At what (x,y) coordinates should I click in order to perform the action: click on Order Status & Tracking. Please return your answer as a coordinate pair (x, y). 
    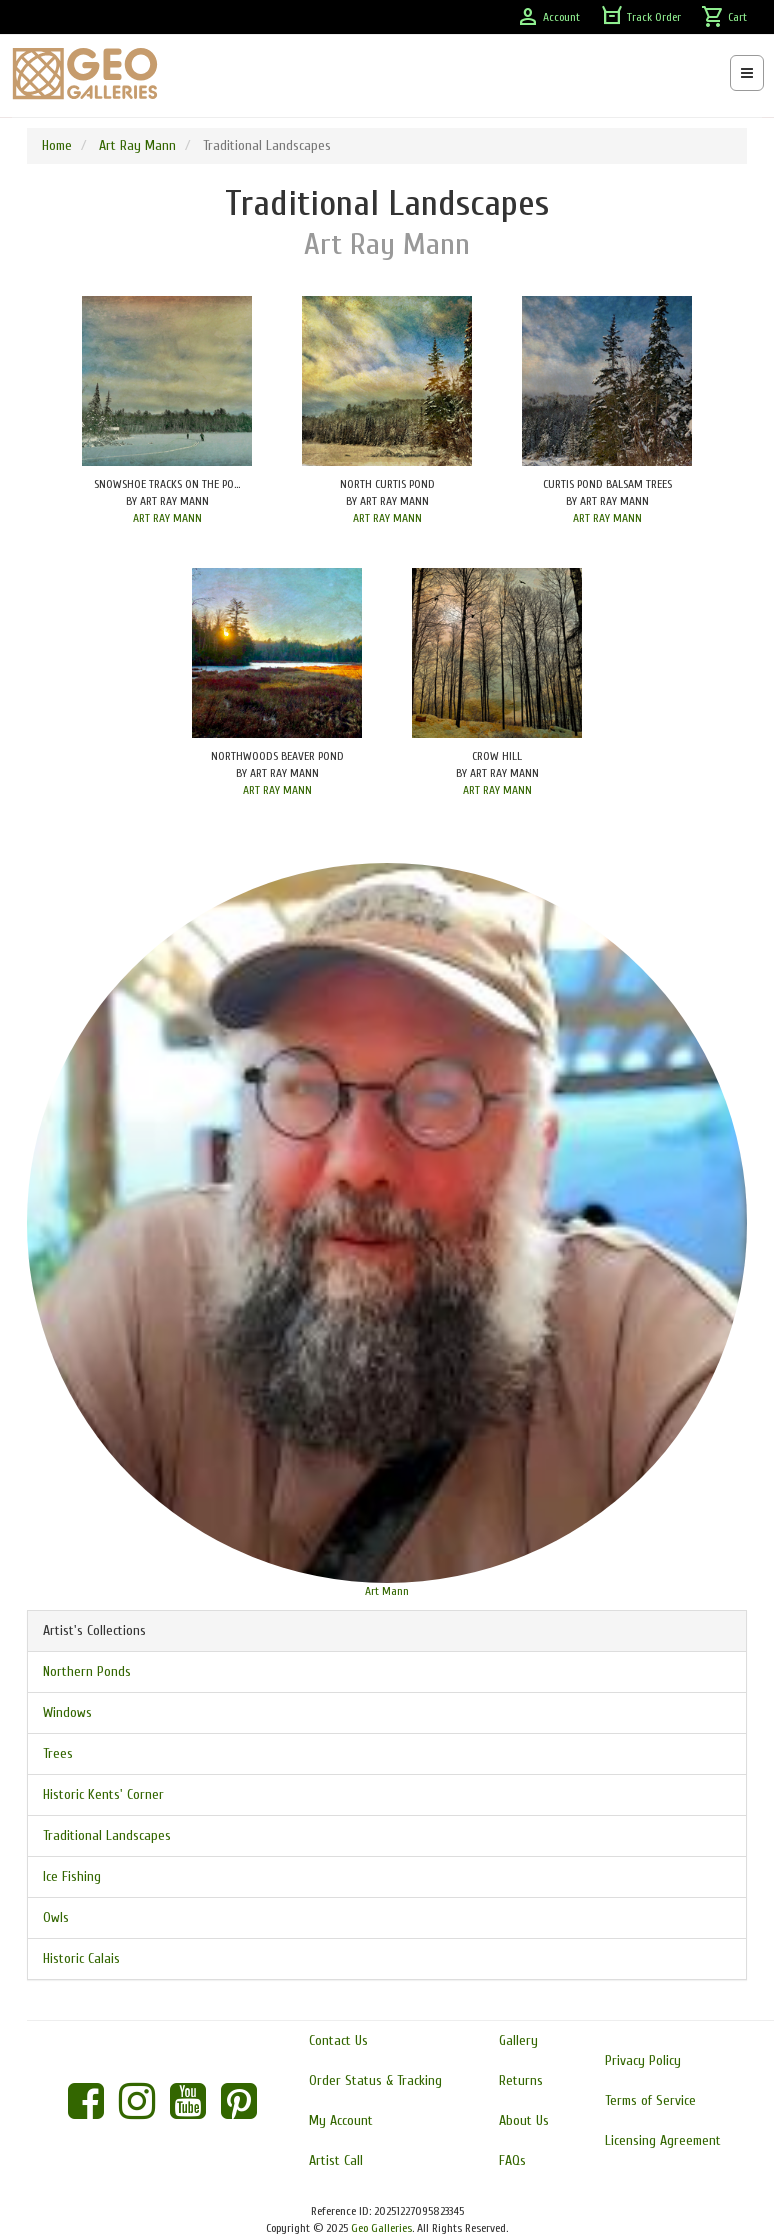
    Looking at the image, I should click on (375, 2080).